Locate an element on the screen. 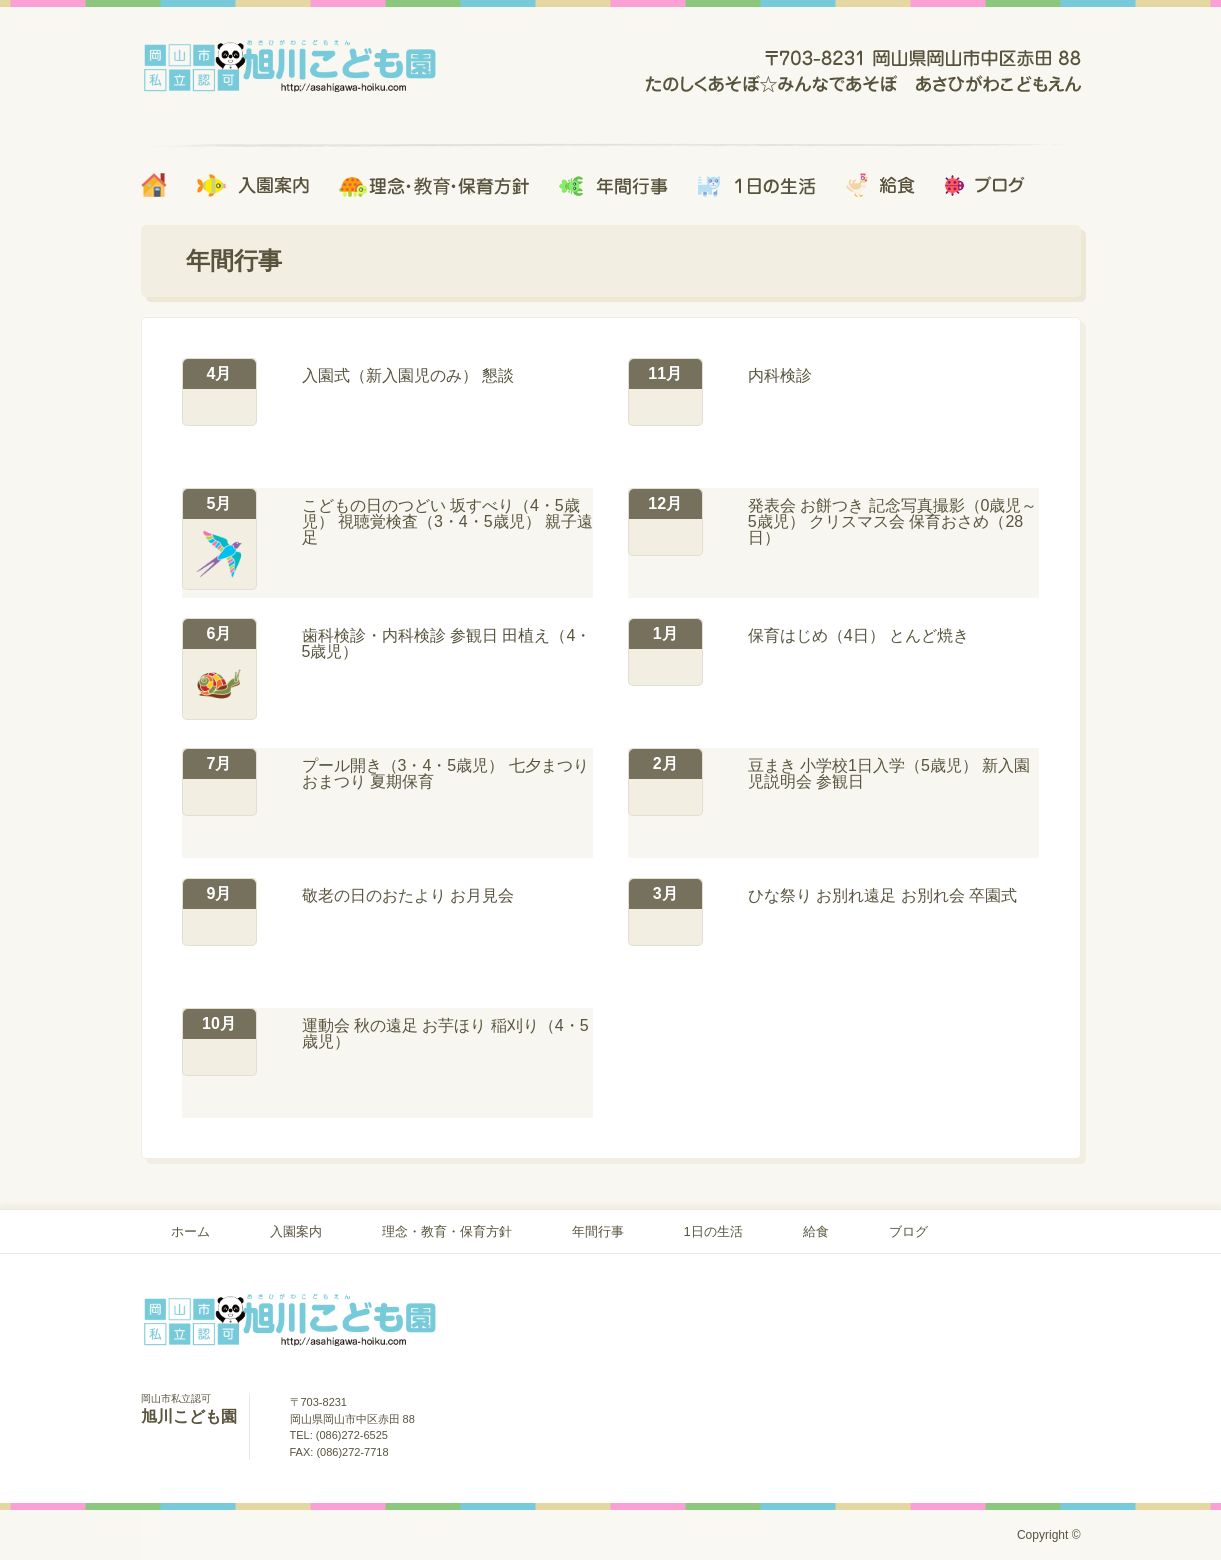 Image resolution: width=1221 pixels, height=1560 pixels. ブログ is located at coordinates (908, 1231).